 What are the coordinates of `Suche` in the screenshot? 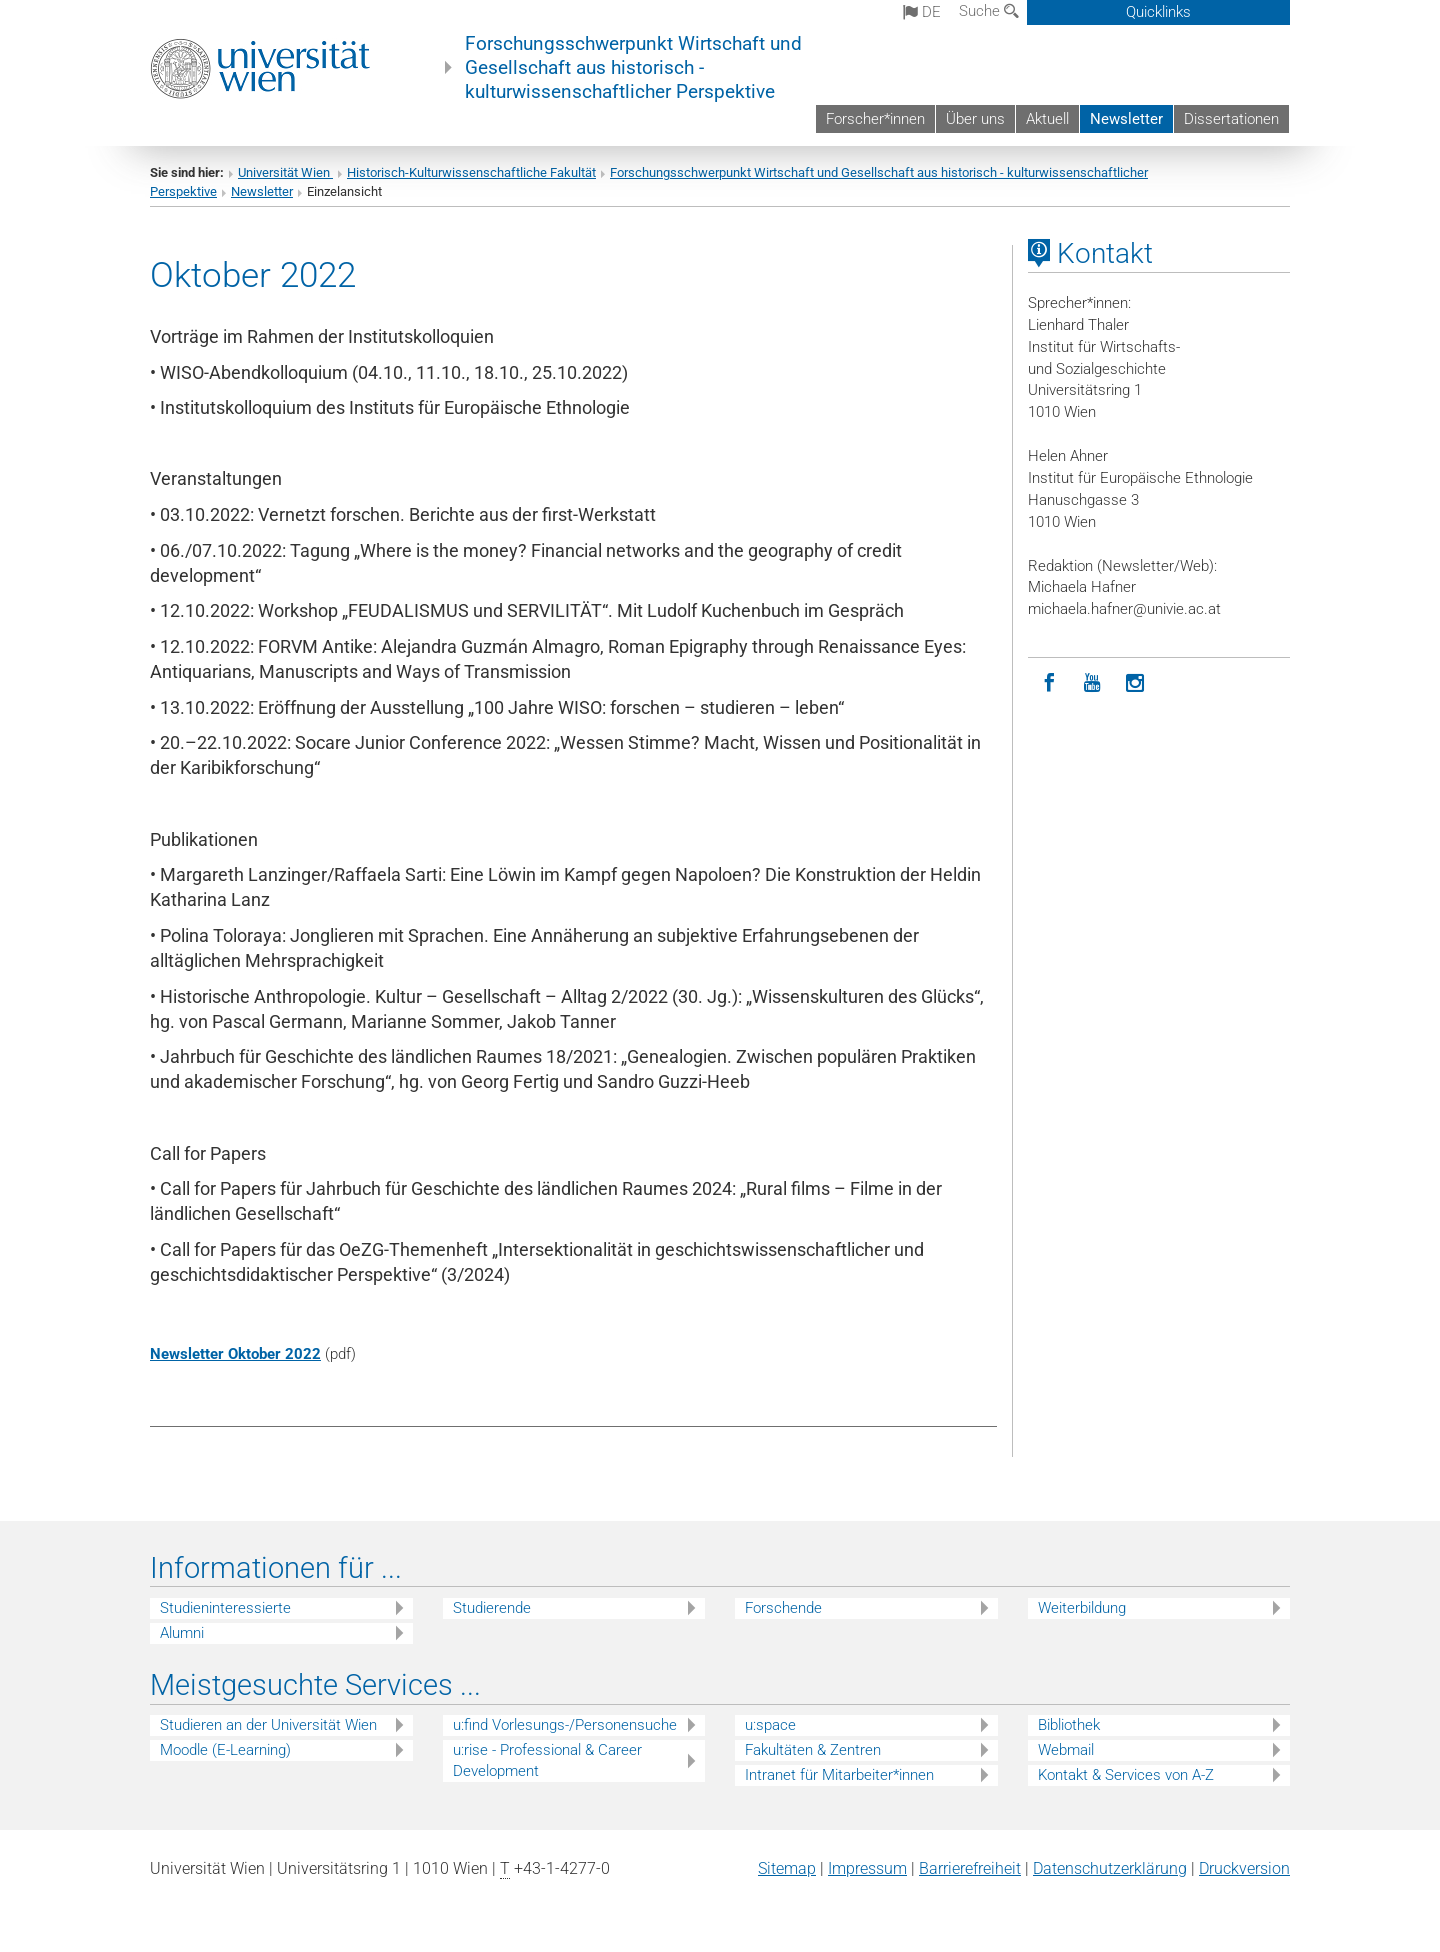 It's located at (989, 11).